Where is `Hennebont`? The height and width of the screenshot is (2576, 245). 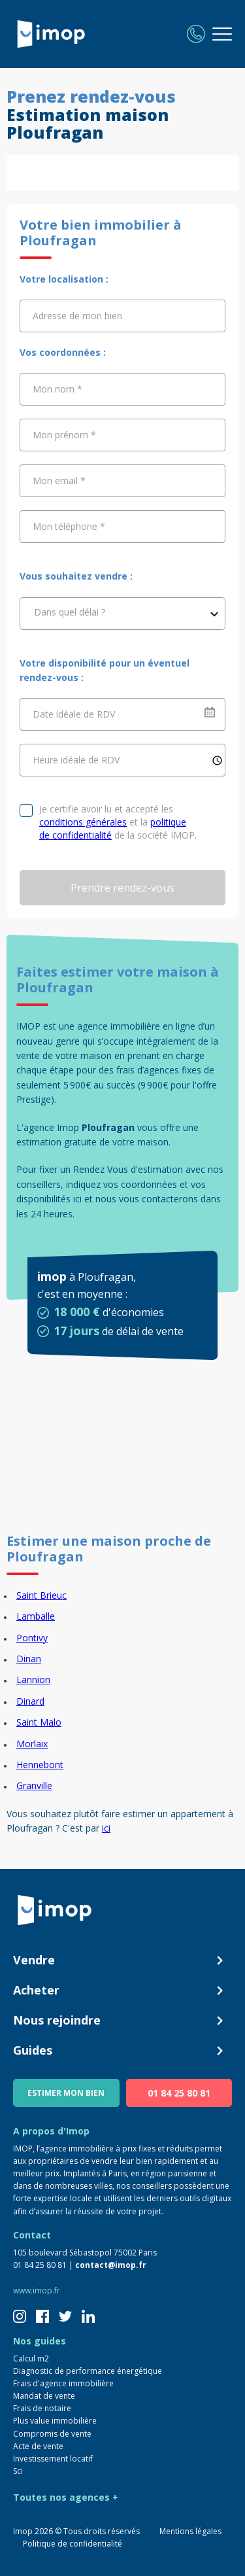 Hennebont is located at coordinates (39, 1764).